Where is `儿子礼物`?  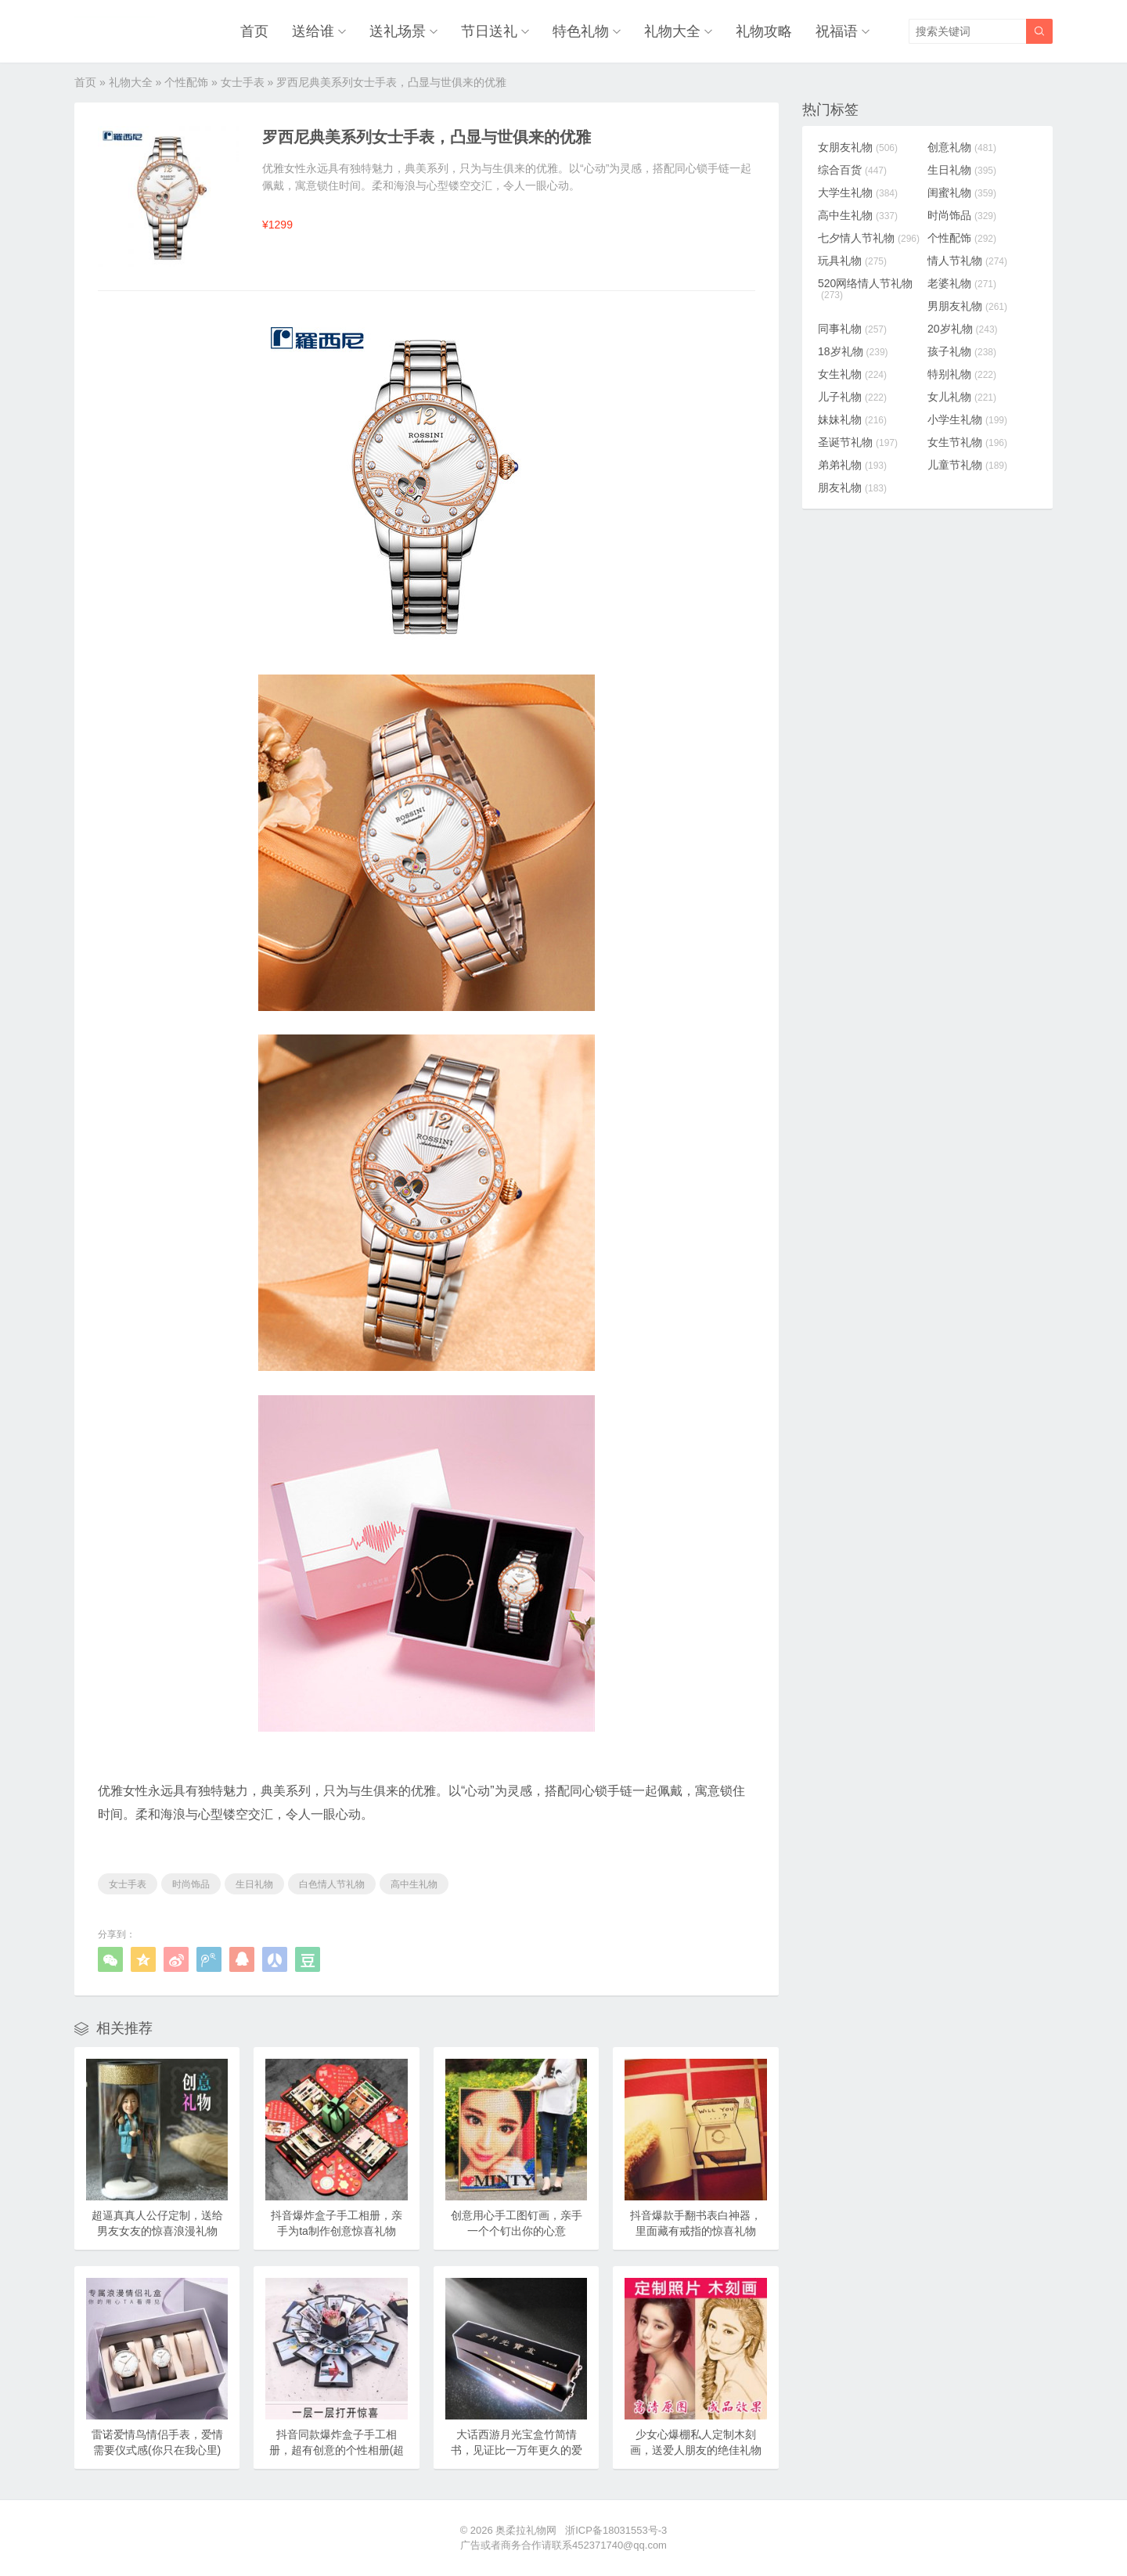
儿子礼物 is located at coordinates (852, 396).